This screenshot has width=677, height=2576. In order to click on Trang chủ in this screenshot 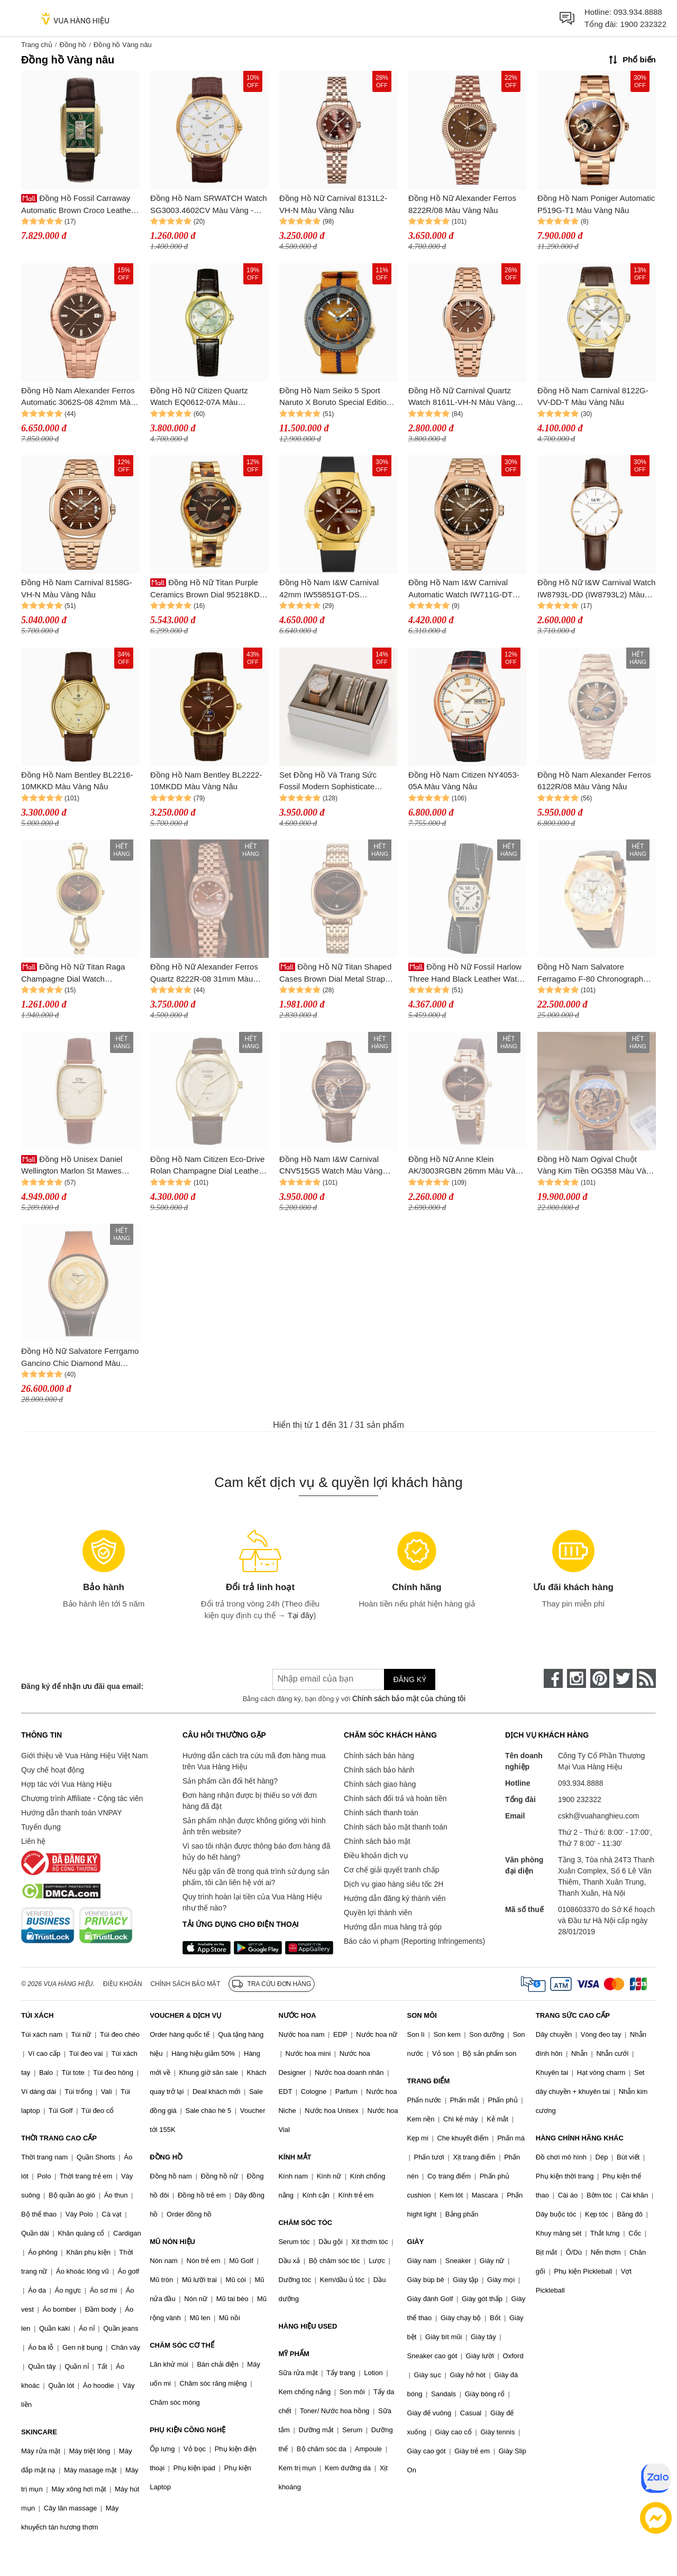, I will do `click(36, 45)`.